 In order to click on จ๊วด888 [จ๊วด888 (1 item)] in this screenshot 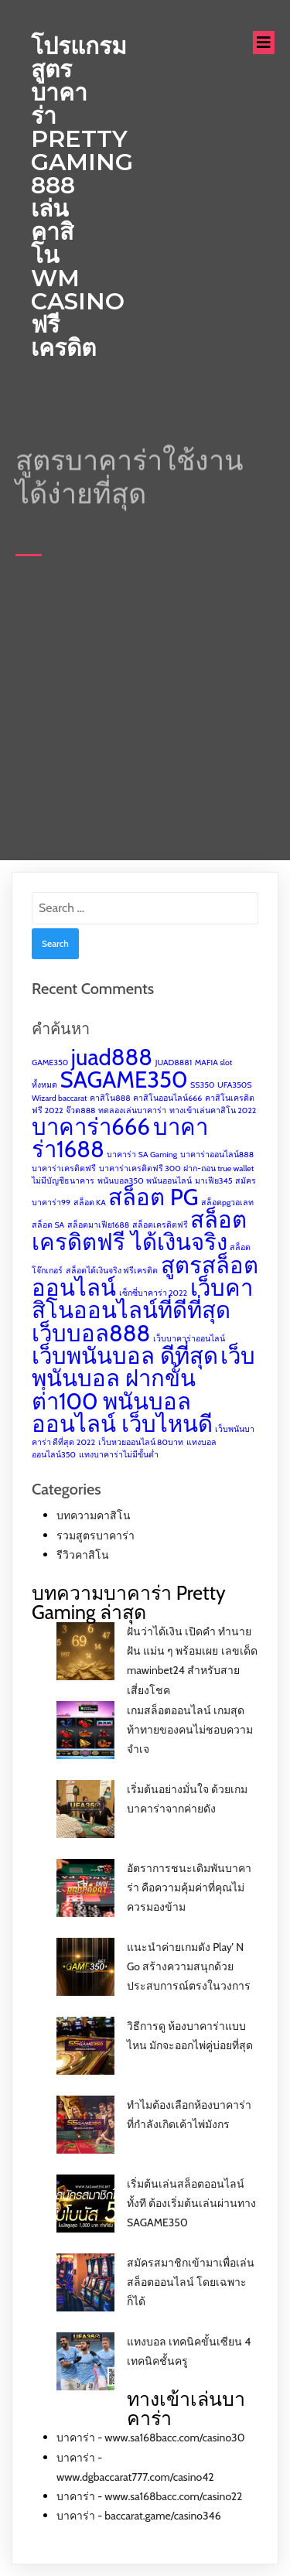, I will do `click(80, 1110)`.